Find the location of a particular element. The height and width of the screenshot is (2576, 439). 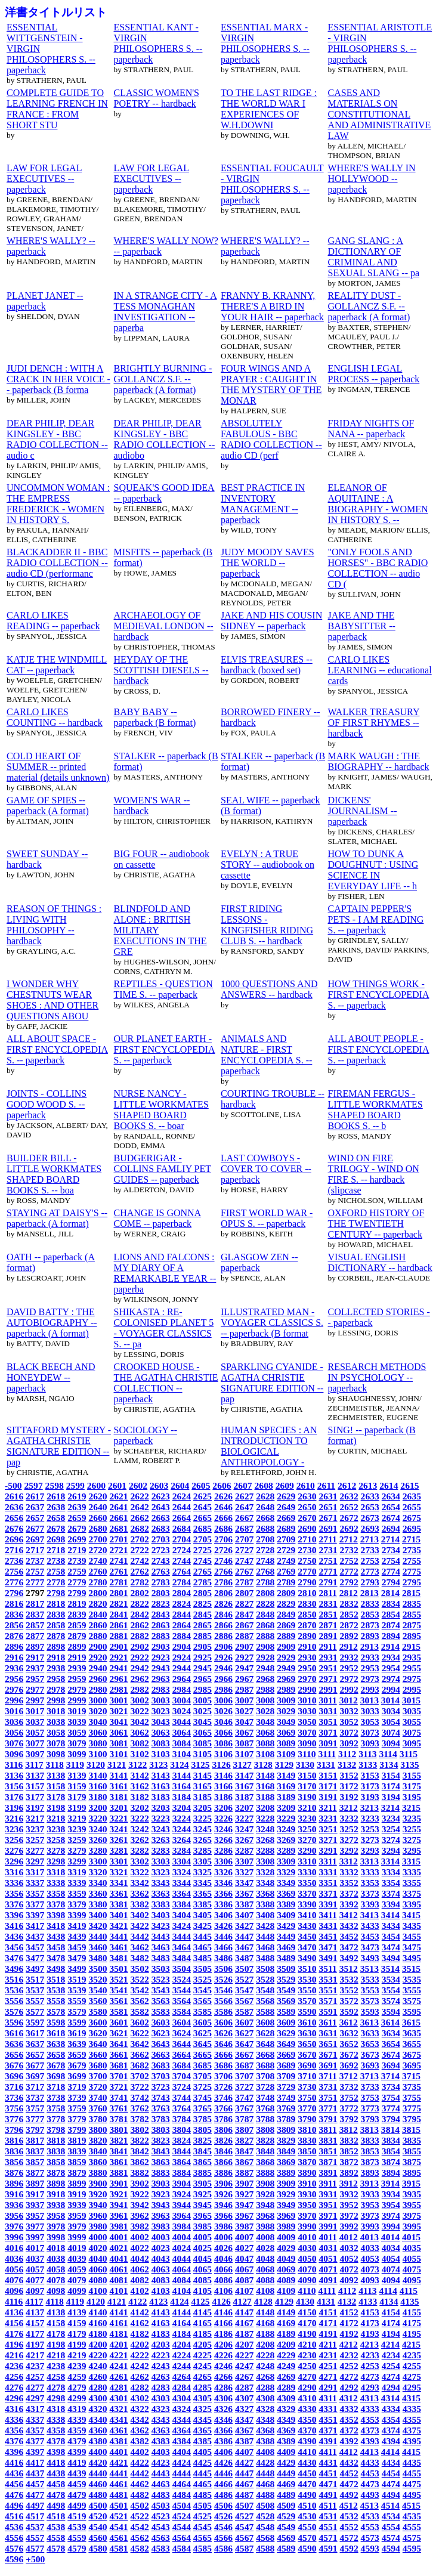

4148 is located at coordinates (265, 2312).